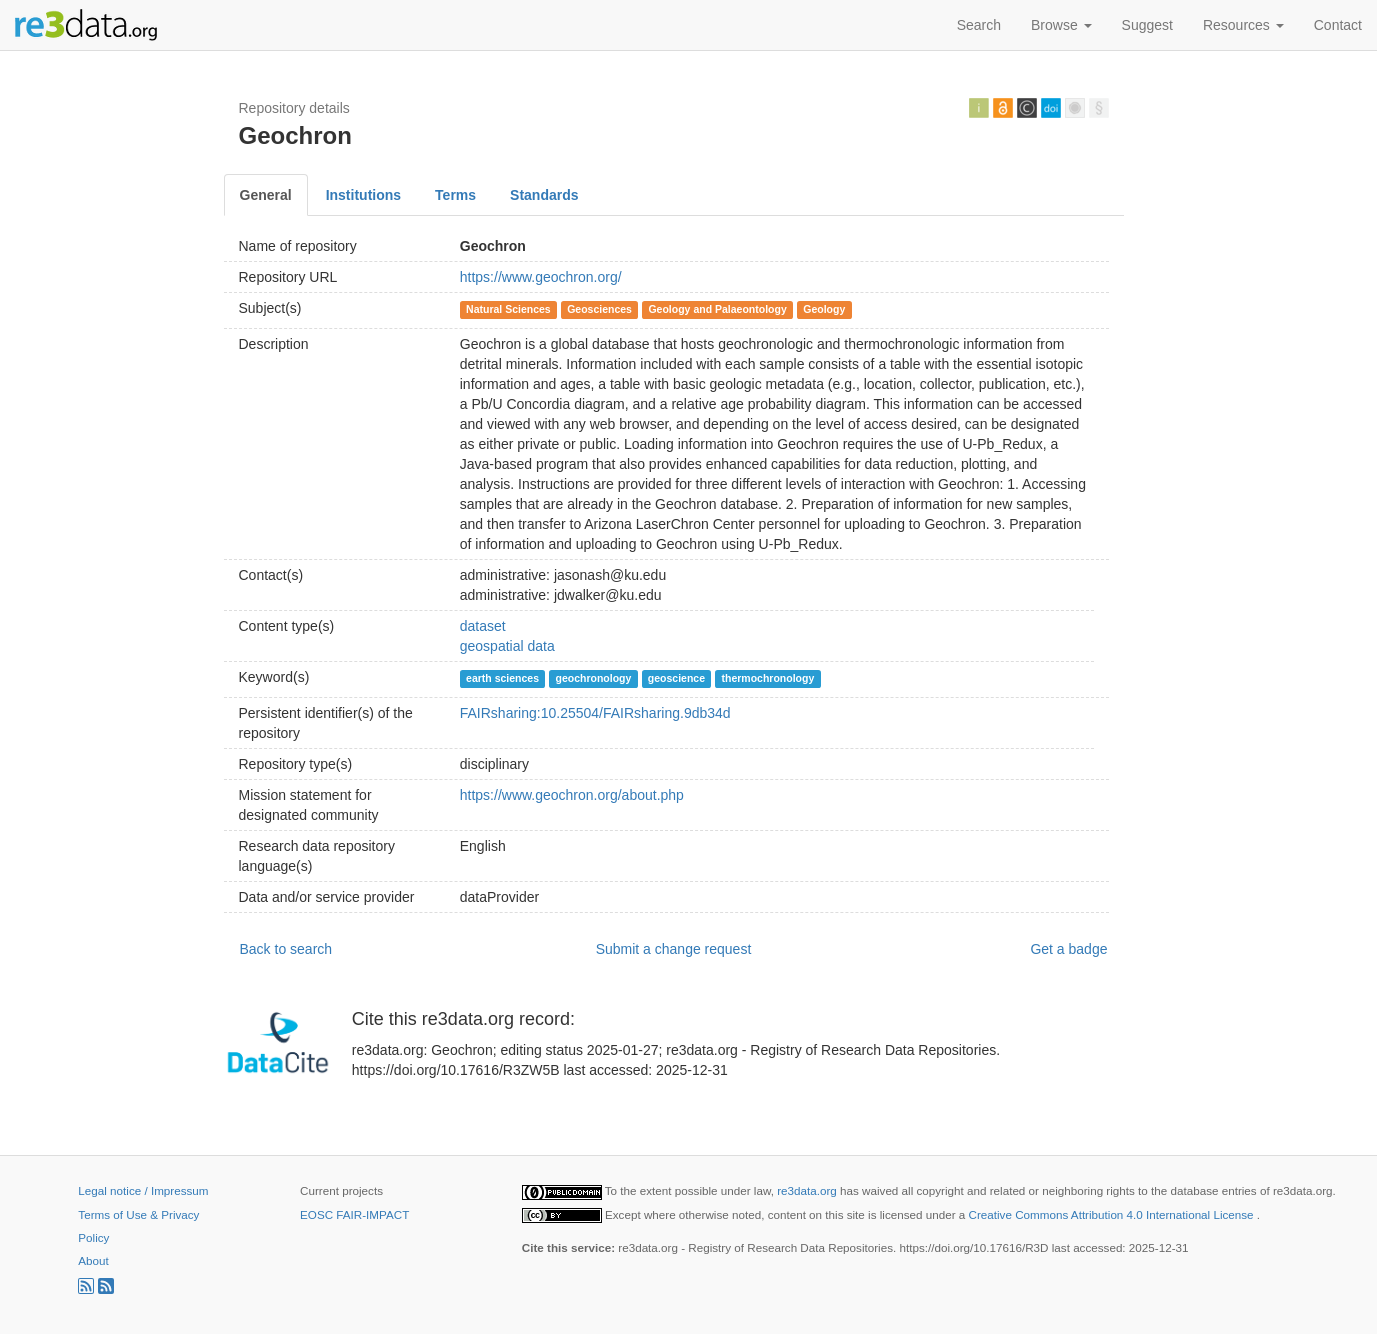 This screenshot has height=1334, width=1377. What do you see at coordinates (483, 626) in the screenshot?
I see `dataset` at bounding box center [483, 626].